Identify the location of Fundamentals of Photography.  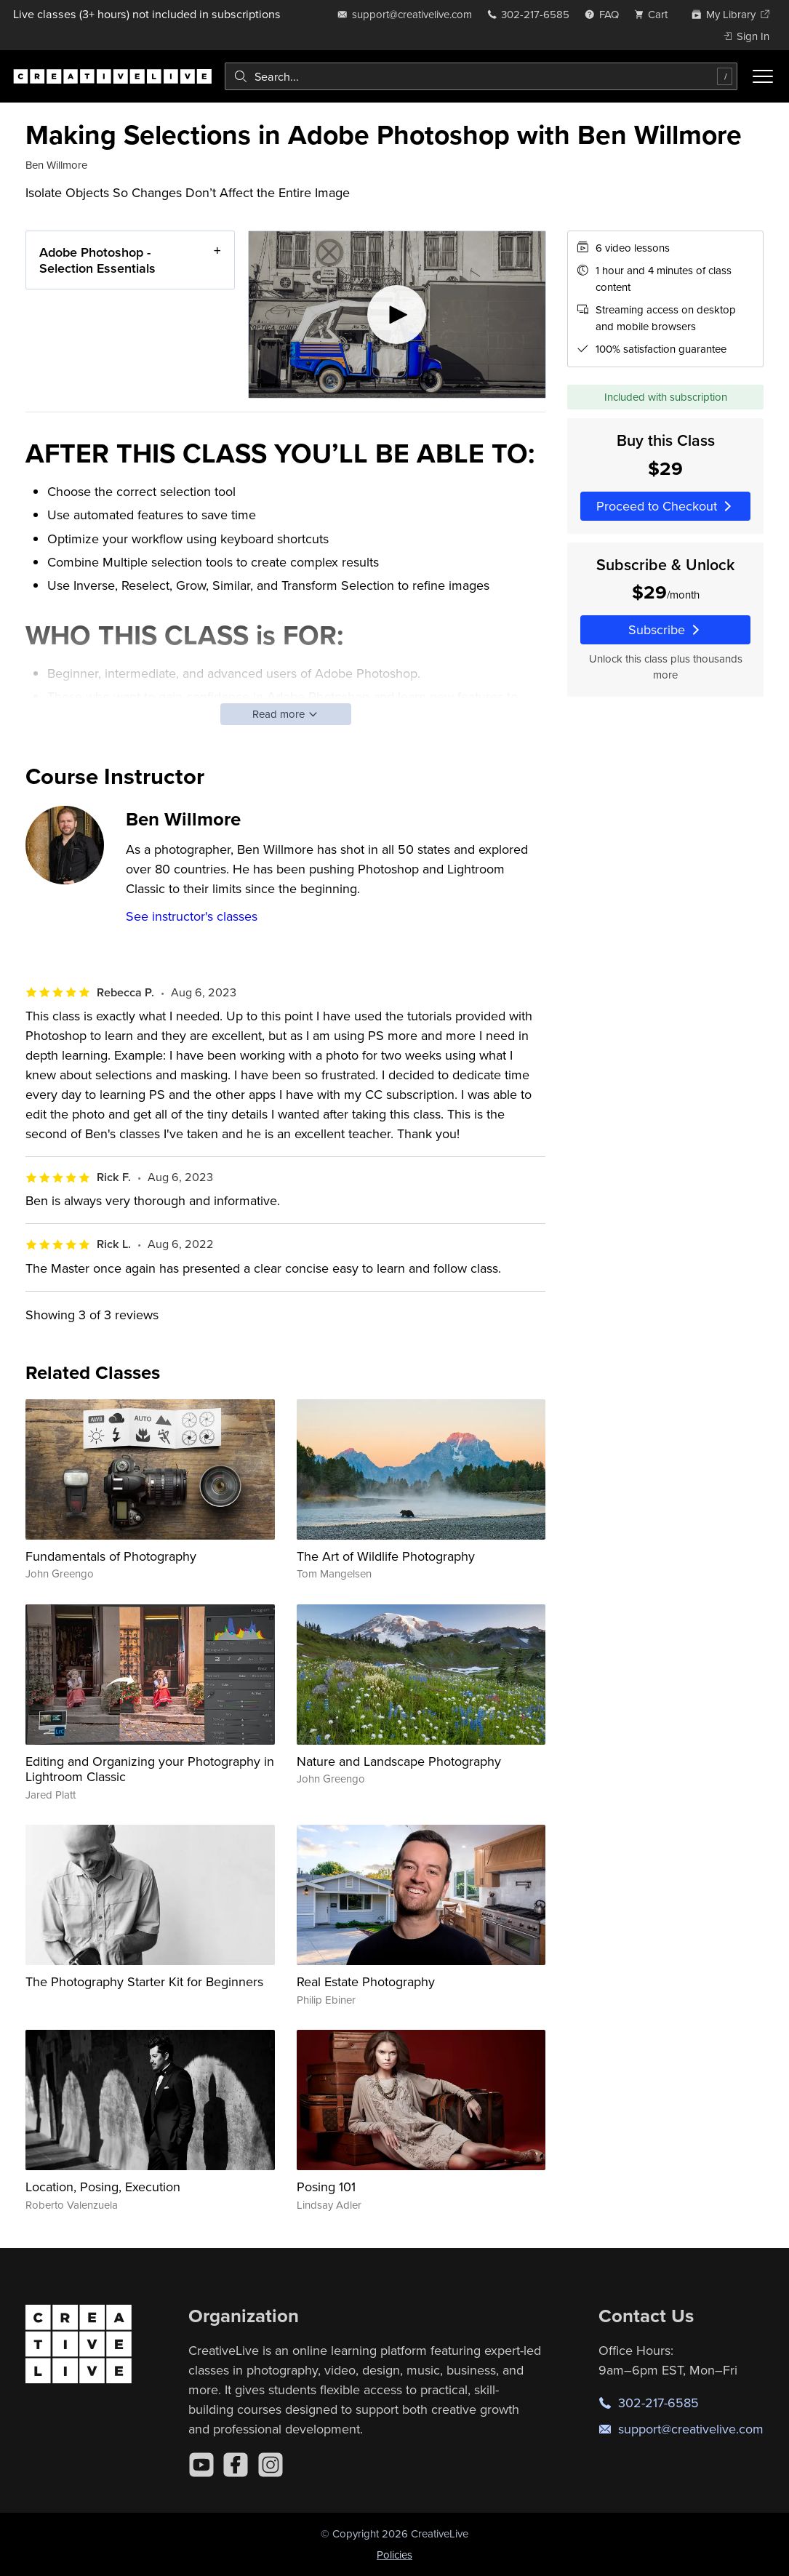
(110, 1556).